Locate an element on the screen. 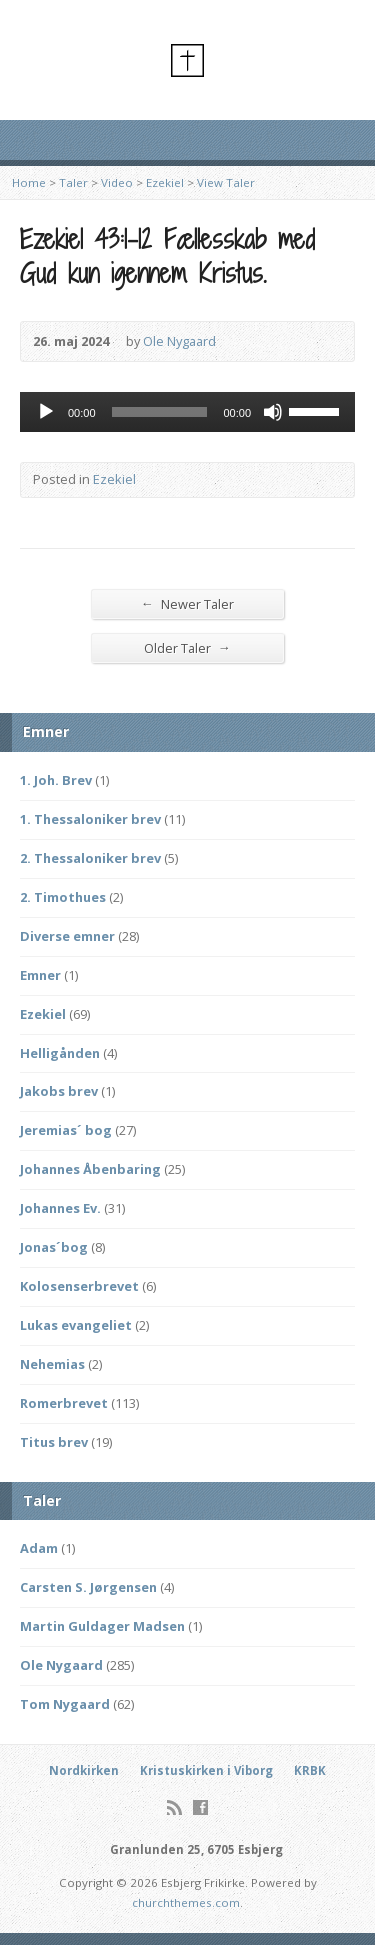 The height and width of the screenshot is (1945, 375). Taler is located at coordinates (73, 182).